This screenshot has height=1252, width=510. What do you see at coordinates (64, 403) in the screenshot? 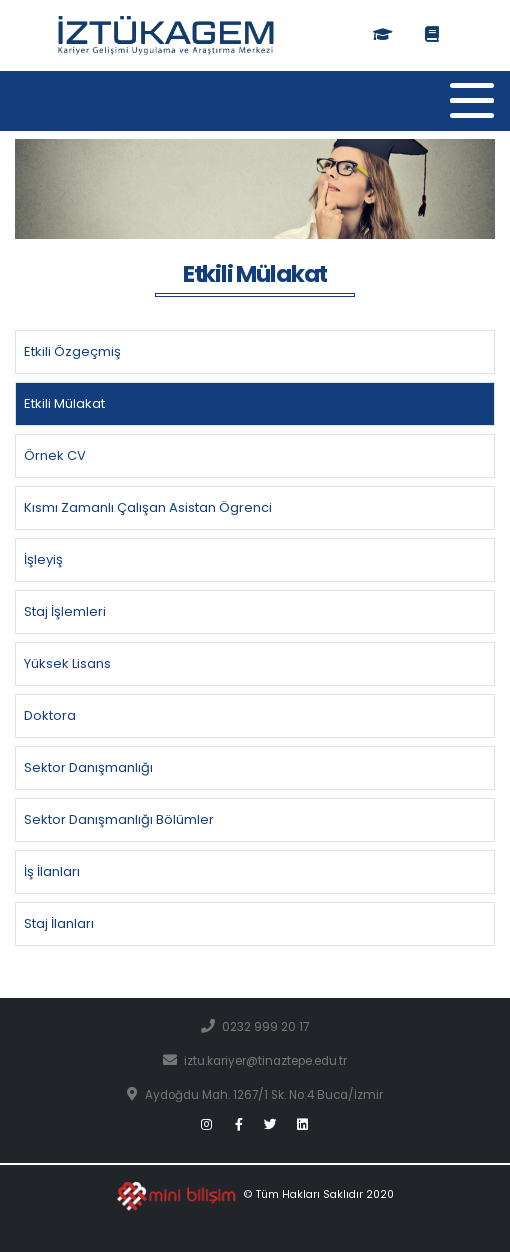
I see `Etkili Mülakat` at bounding box center [64, 403].